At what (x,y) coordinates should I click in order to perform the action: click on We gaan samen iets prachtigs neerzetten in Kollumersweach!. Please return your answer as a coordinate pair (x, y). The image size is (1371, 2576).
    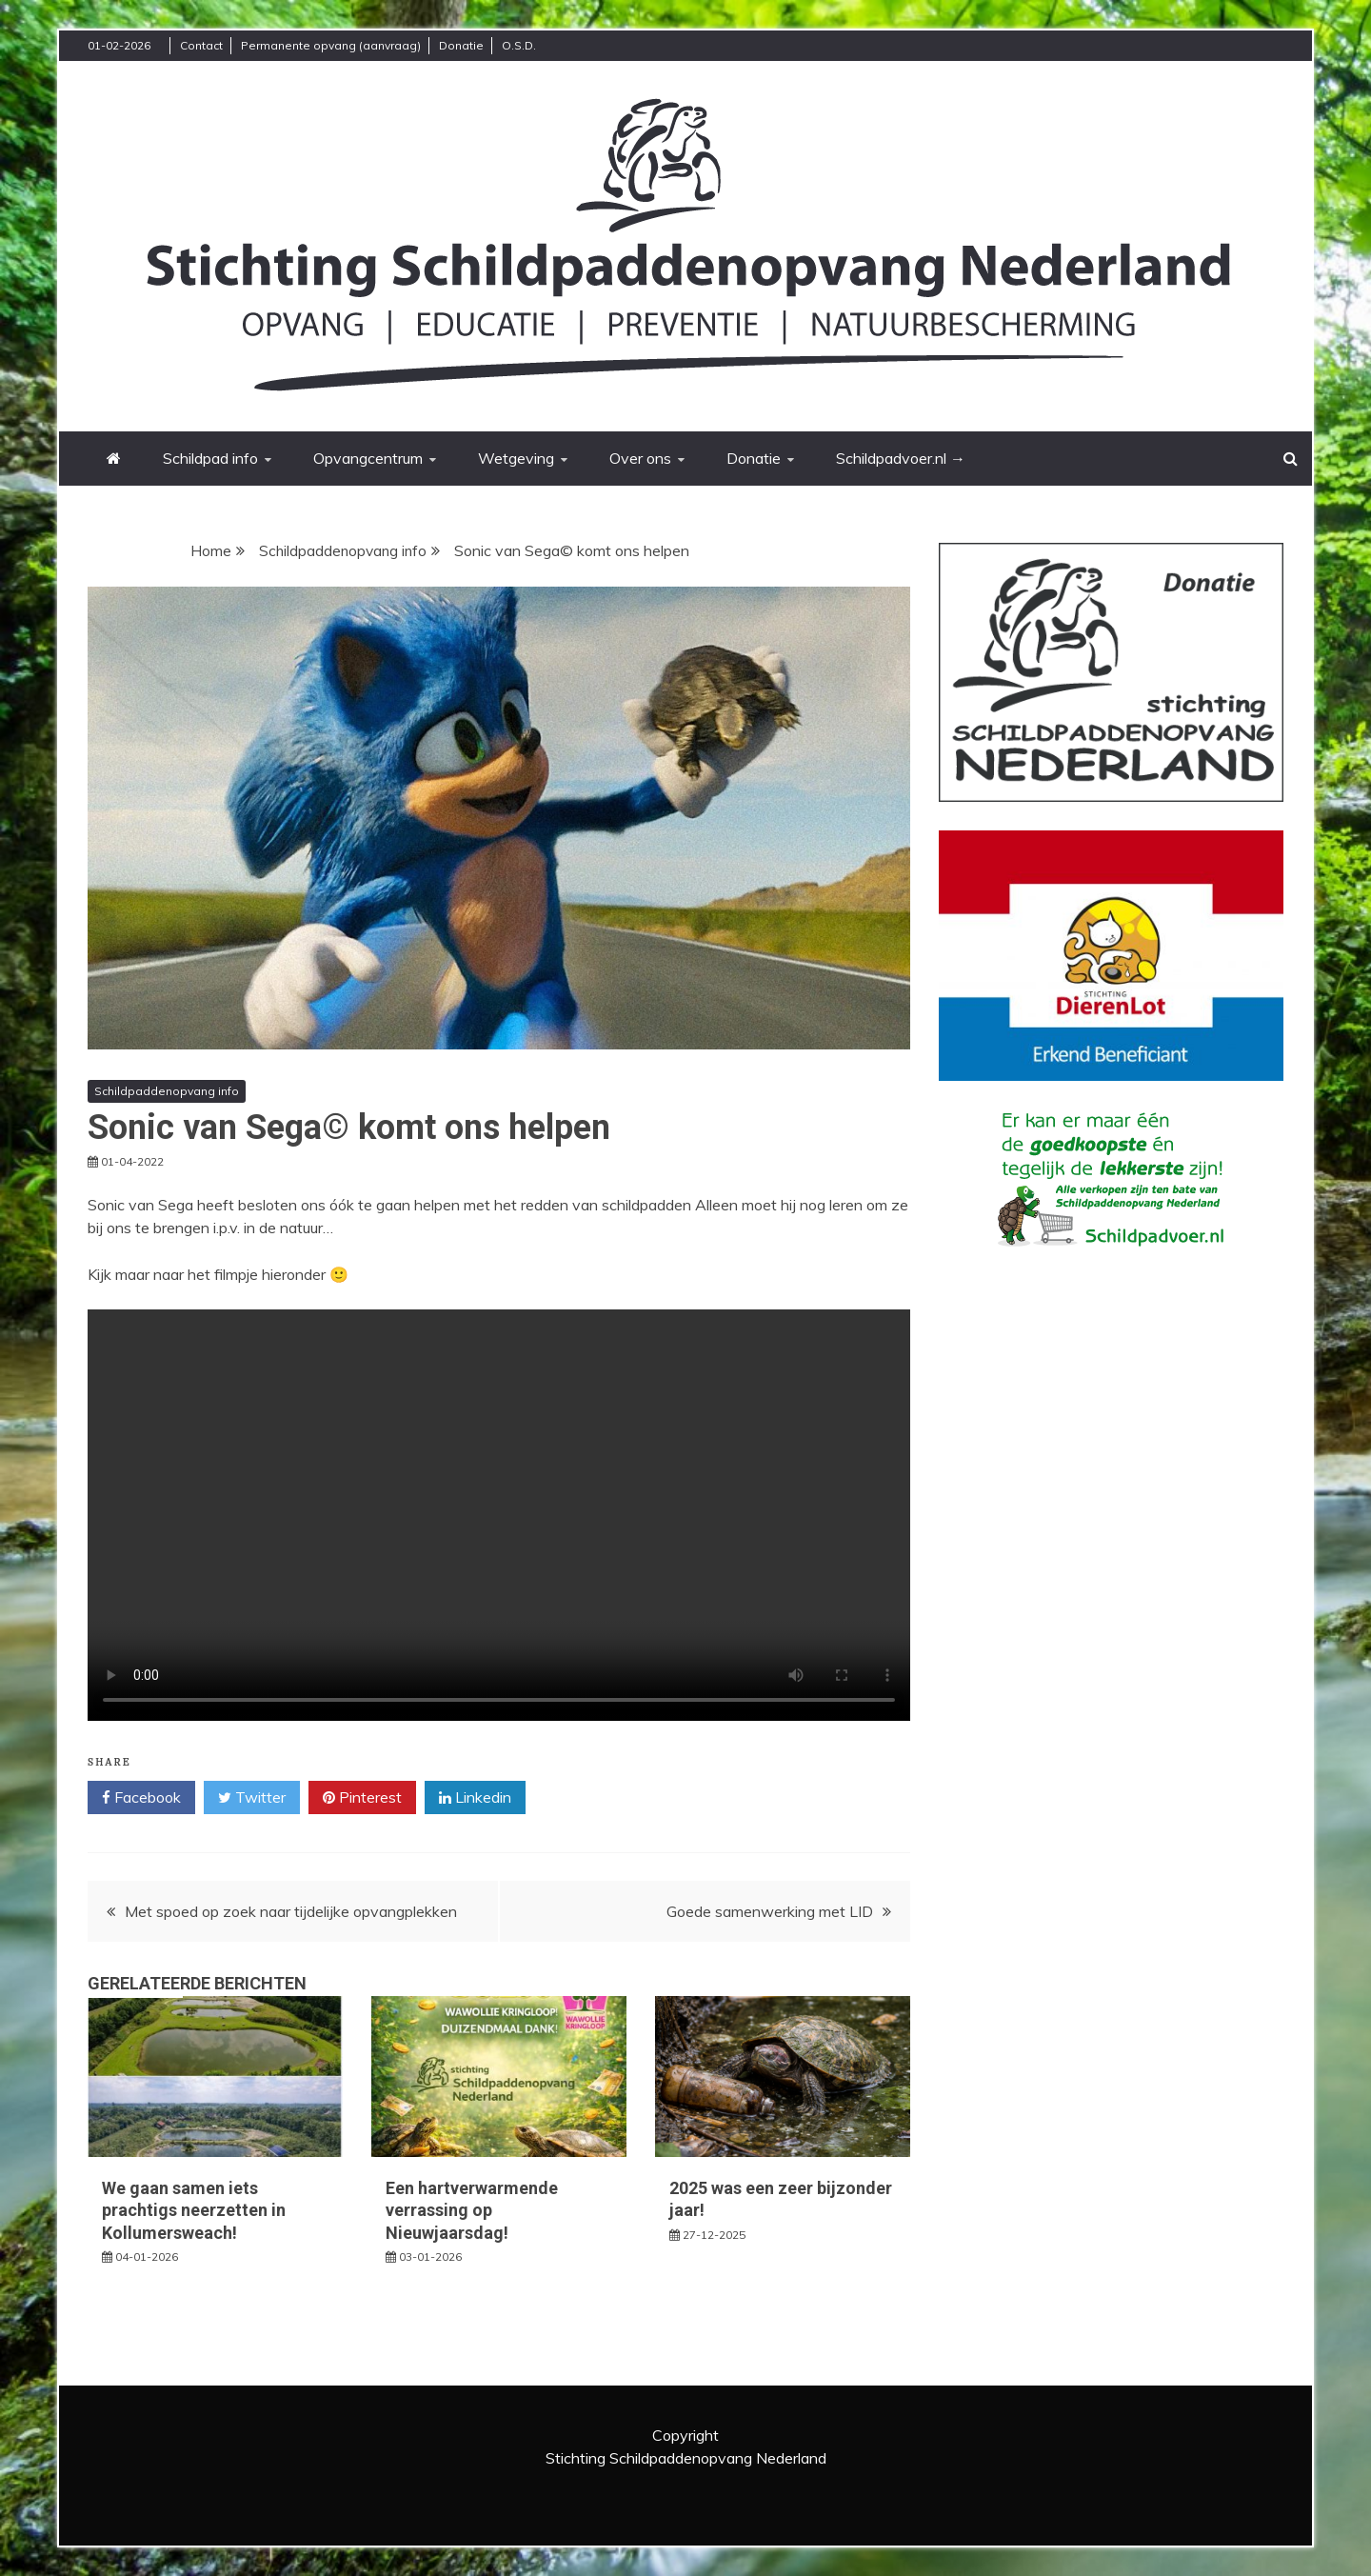
    Looking at the image, I should click on (194, 2210).